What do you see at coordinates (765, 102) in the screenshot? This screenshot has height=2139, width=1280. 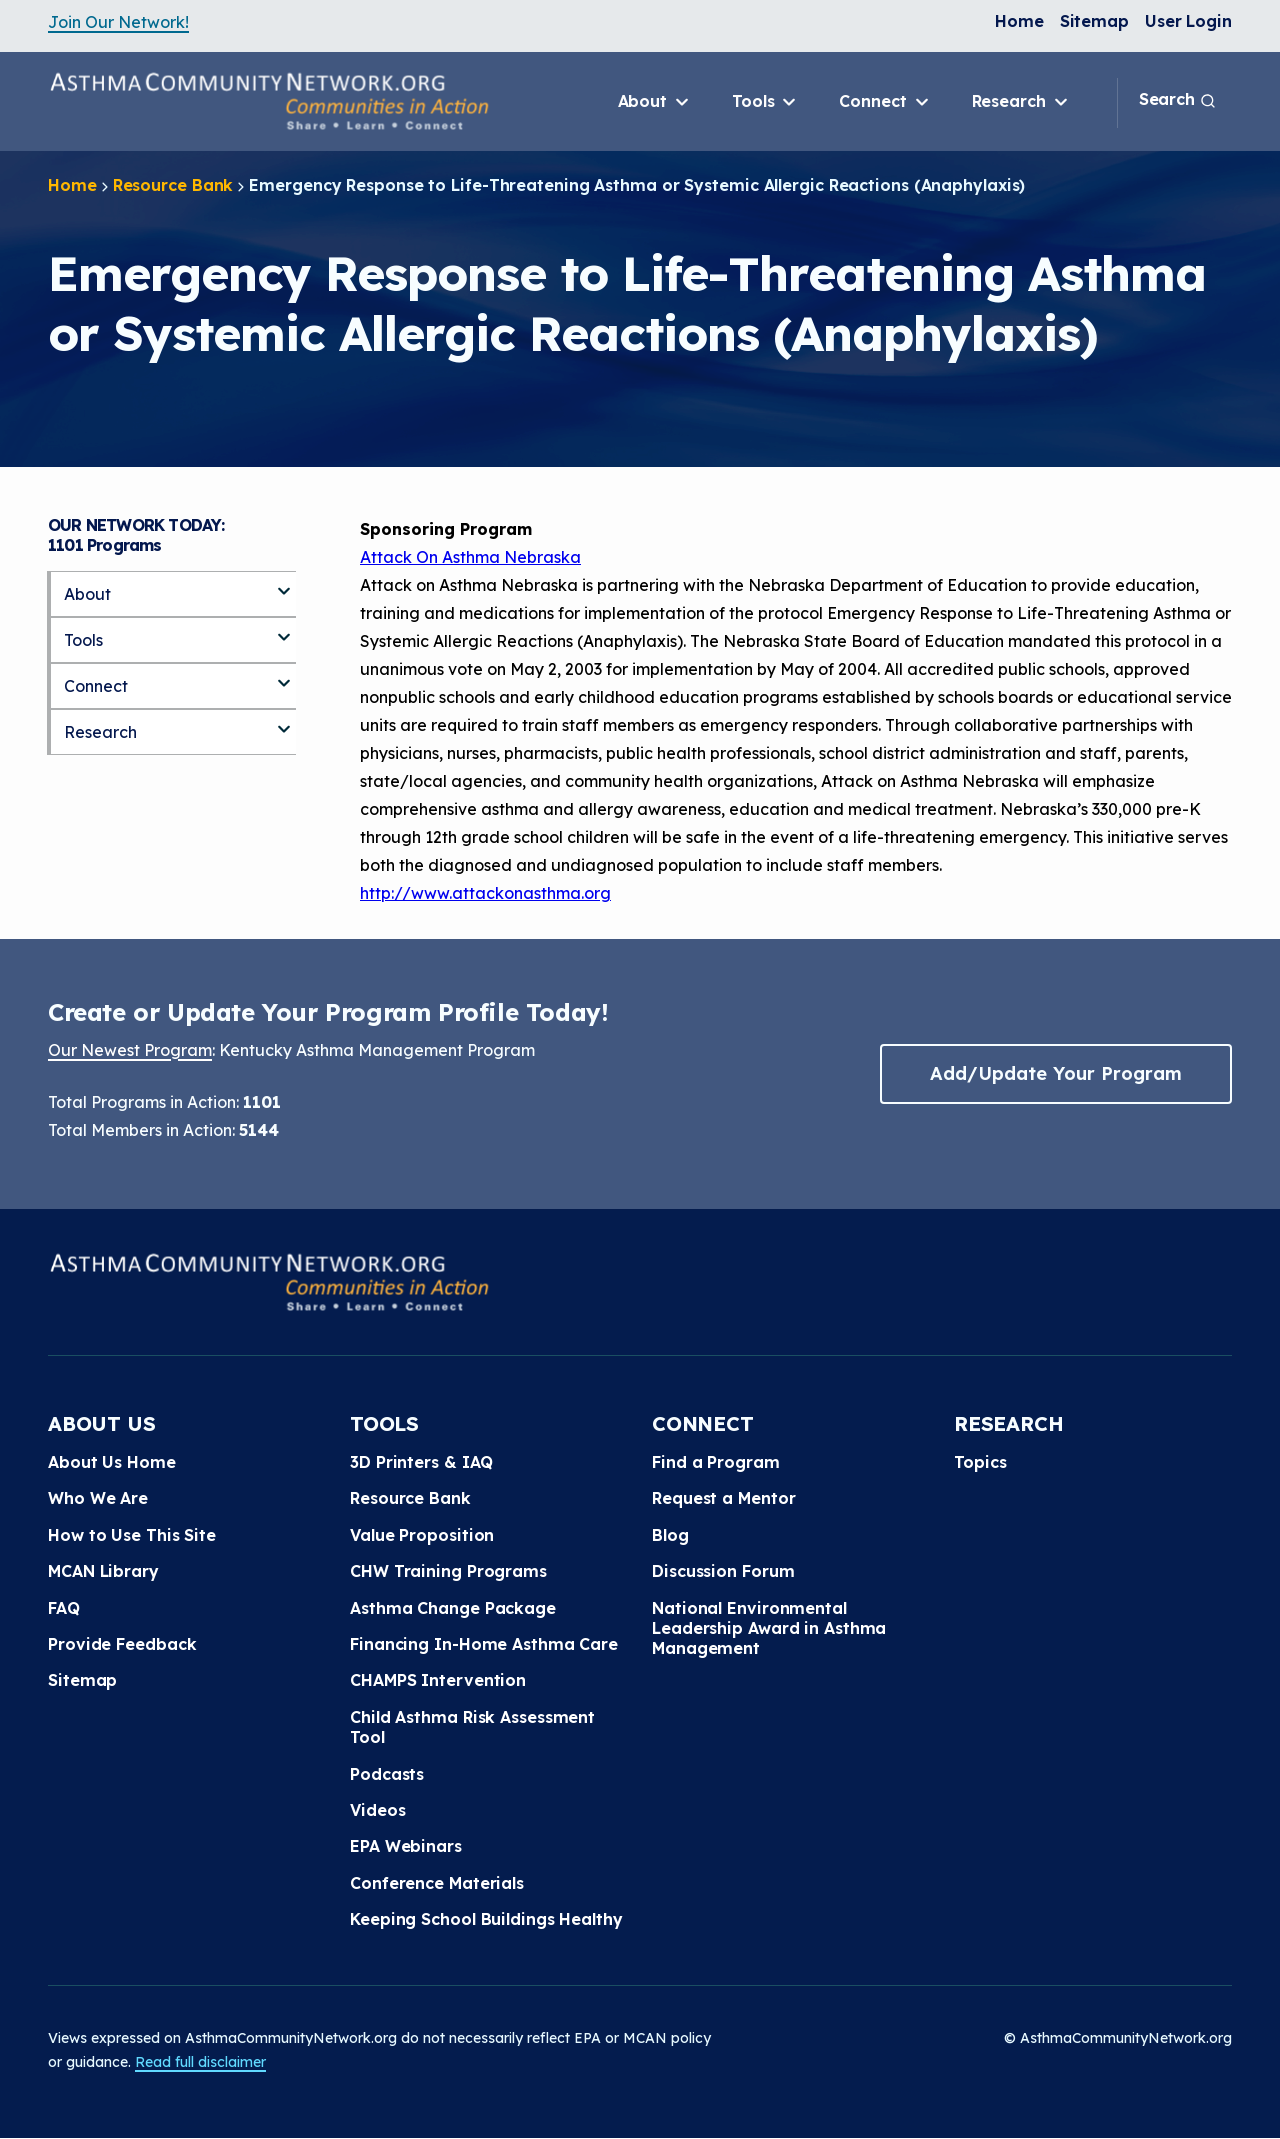 I see `Tools` at bounding box center [765, 102].